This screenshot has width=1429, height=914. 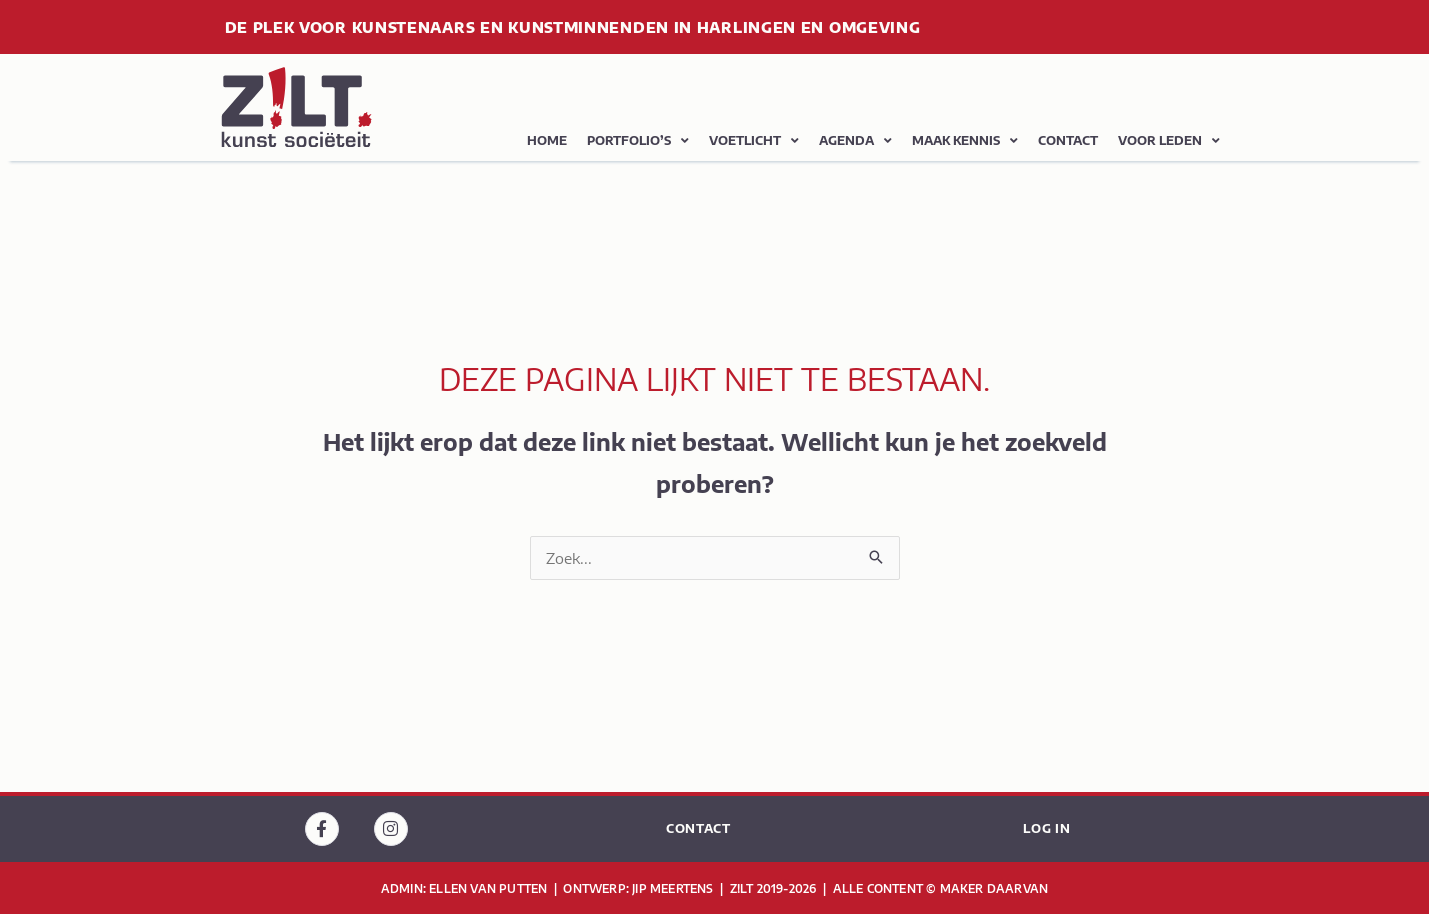 I want to click on Ellen van Putten, so click(x=489, y=888).